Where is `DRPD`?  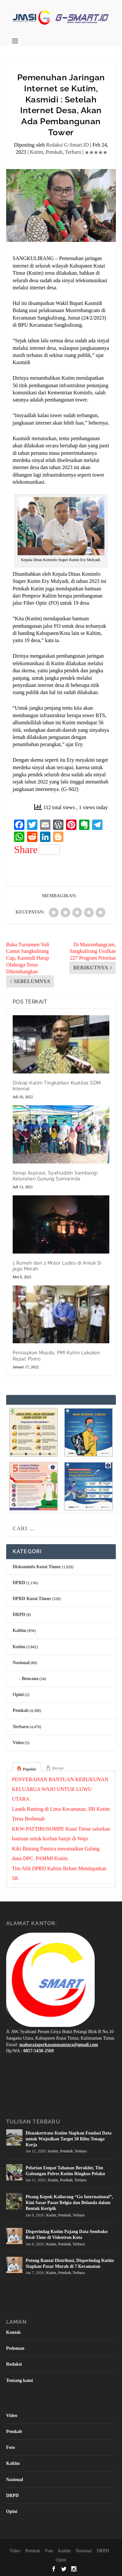 DRPD is located at coordinates (19, 1614).